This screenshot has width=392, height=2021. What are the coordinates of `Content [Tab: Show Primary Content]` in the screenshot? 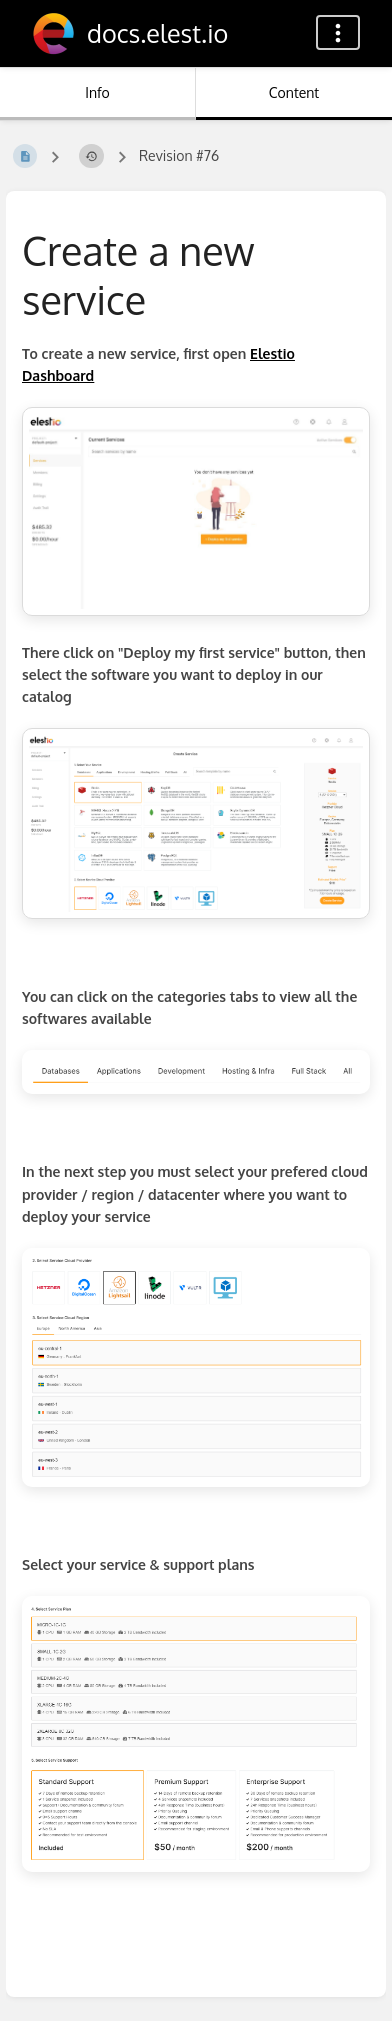 It's located at (294, 92).